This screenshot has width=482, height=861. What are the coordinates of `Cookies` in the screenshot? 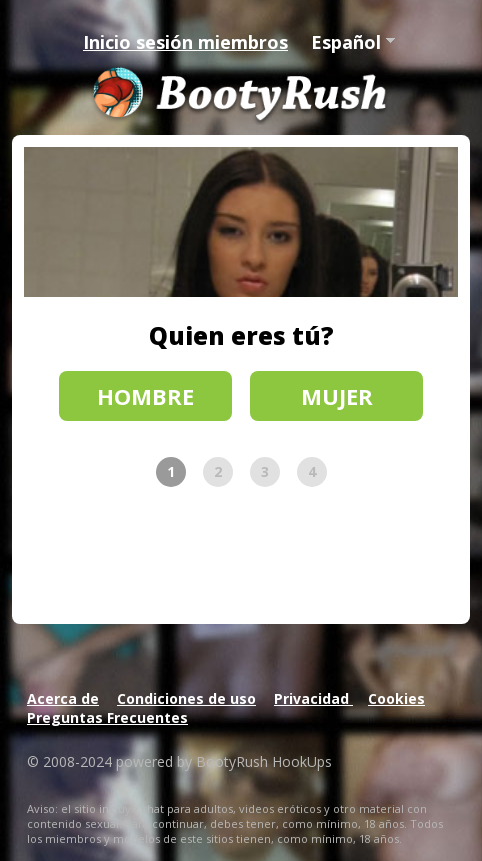 It's located at (396, 698).